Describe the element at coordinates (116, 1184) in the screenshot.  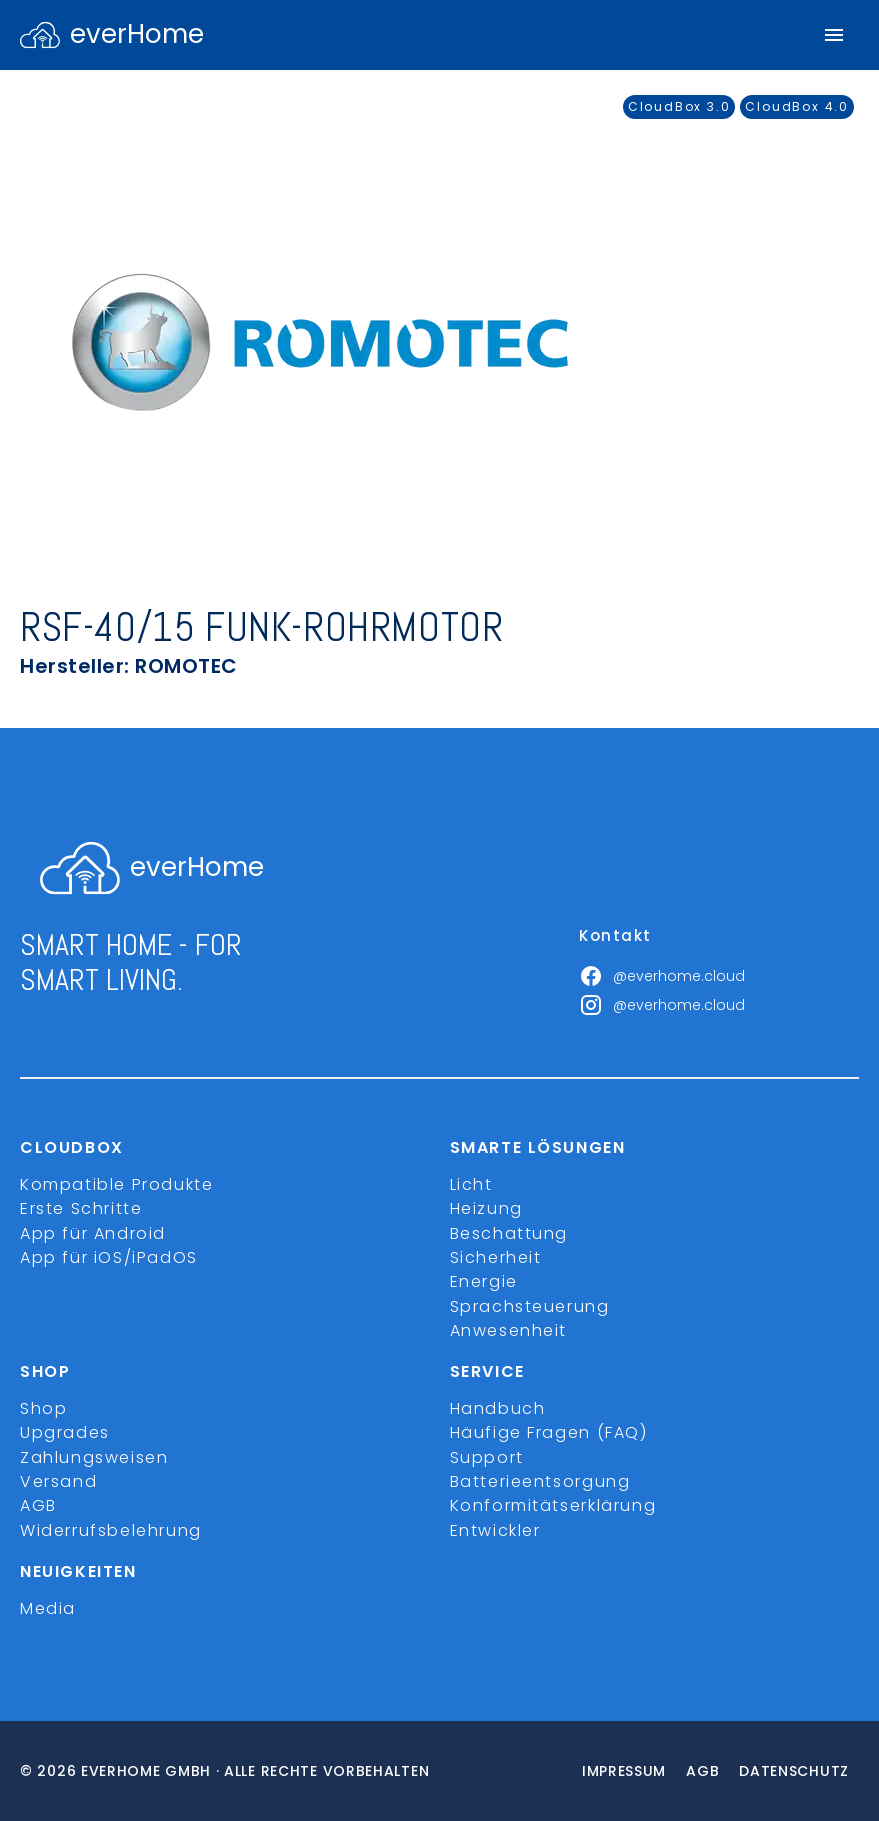
I see `Kompatible Produkte` at that location.